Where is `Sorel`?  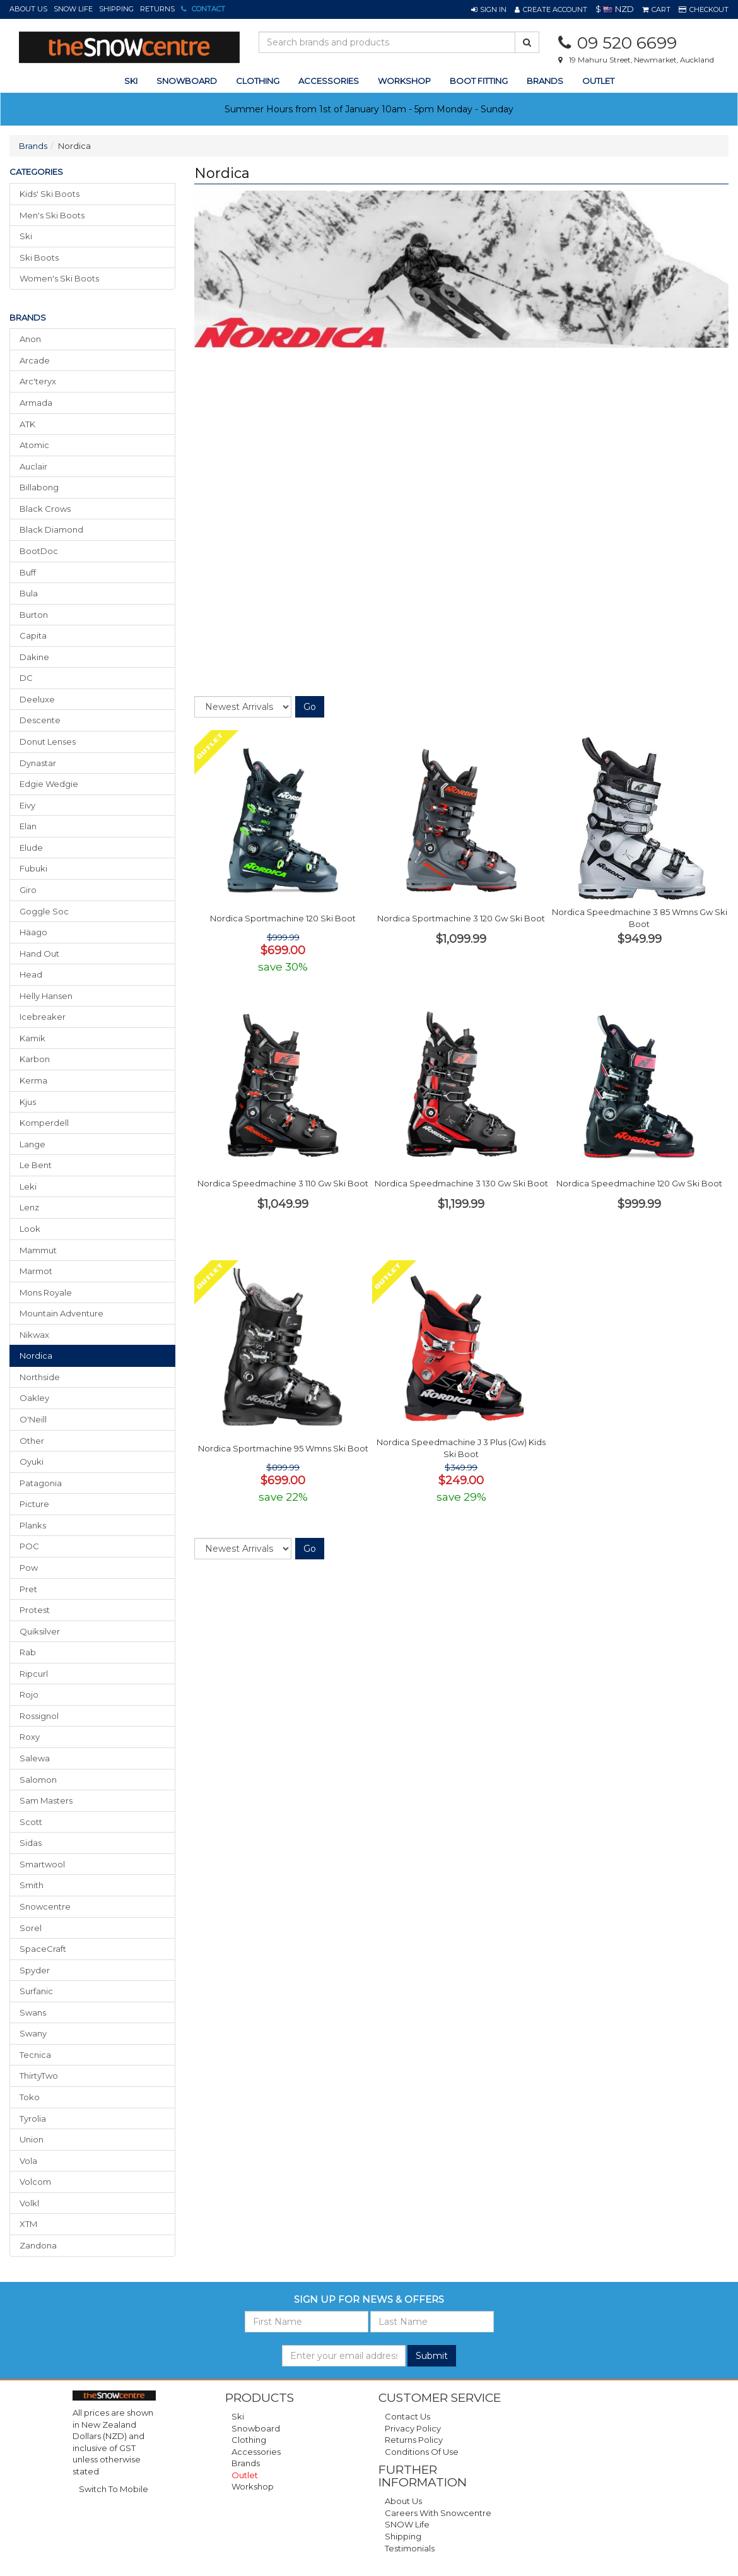 Sorel is located at coordinates (31, 1928).